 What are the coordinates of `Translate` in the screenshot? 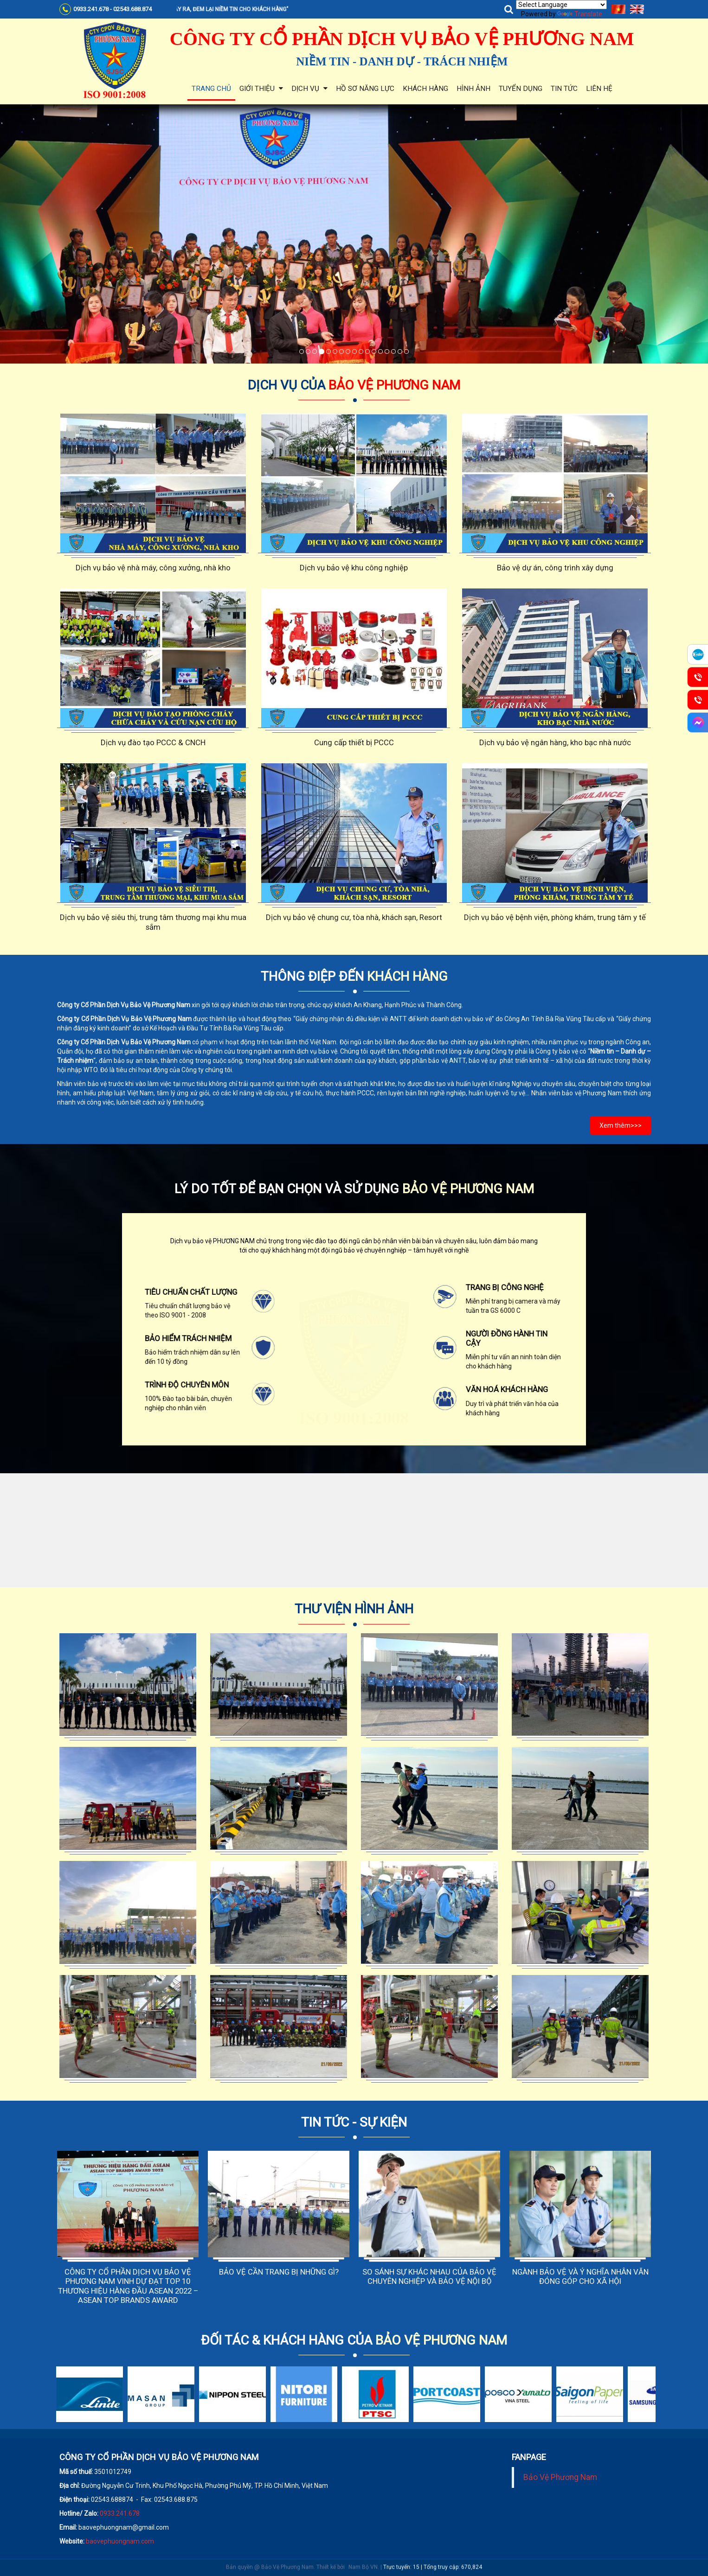 It's located at (579, 14).